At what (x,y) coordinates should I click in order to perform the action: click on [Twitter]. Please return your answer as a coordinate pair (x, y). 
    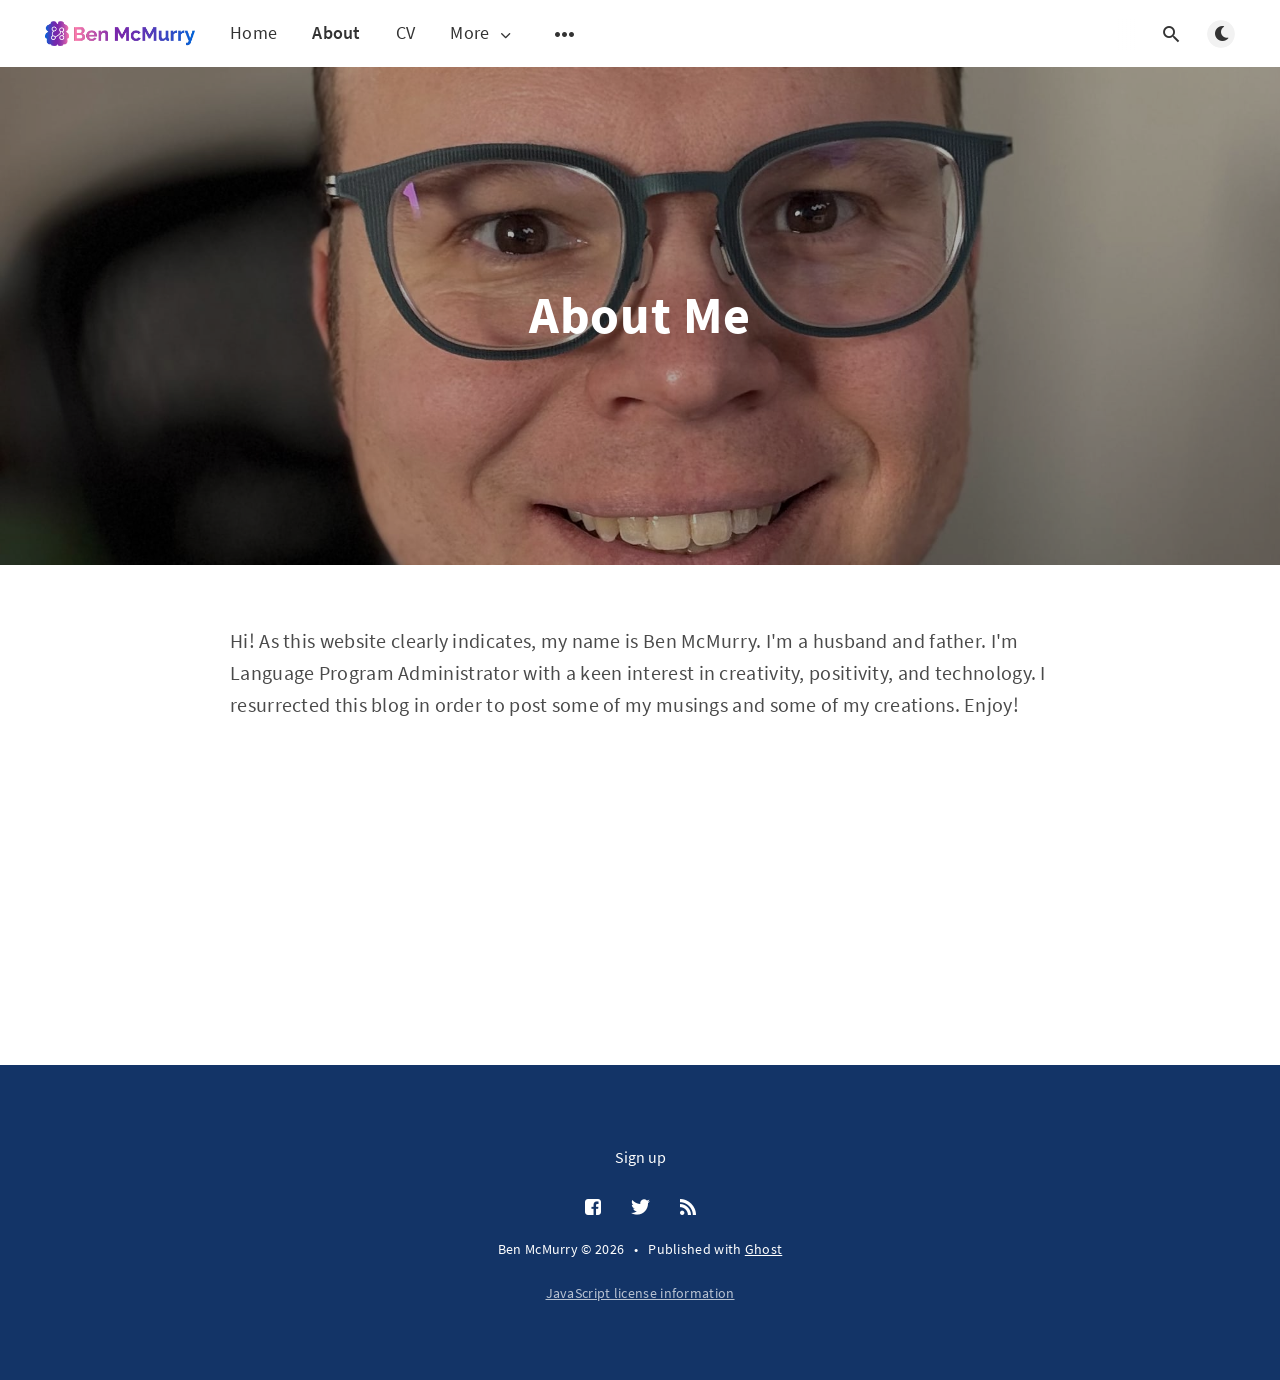
    Looking at the image, I should click on (640, 1208).